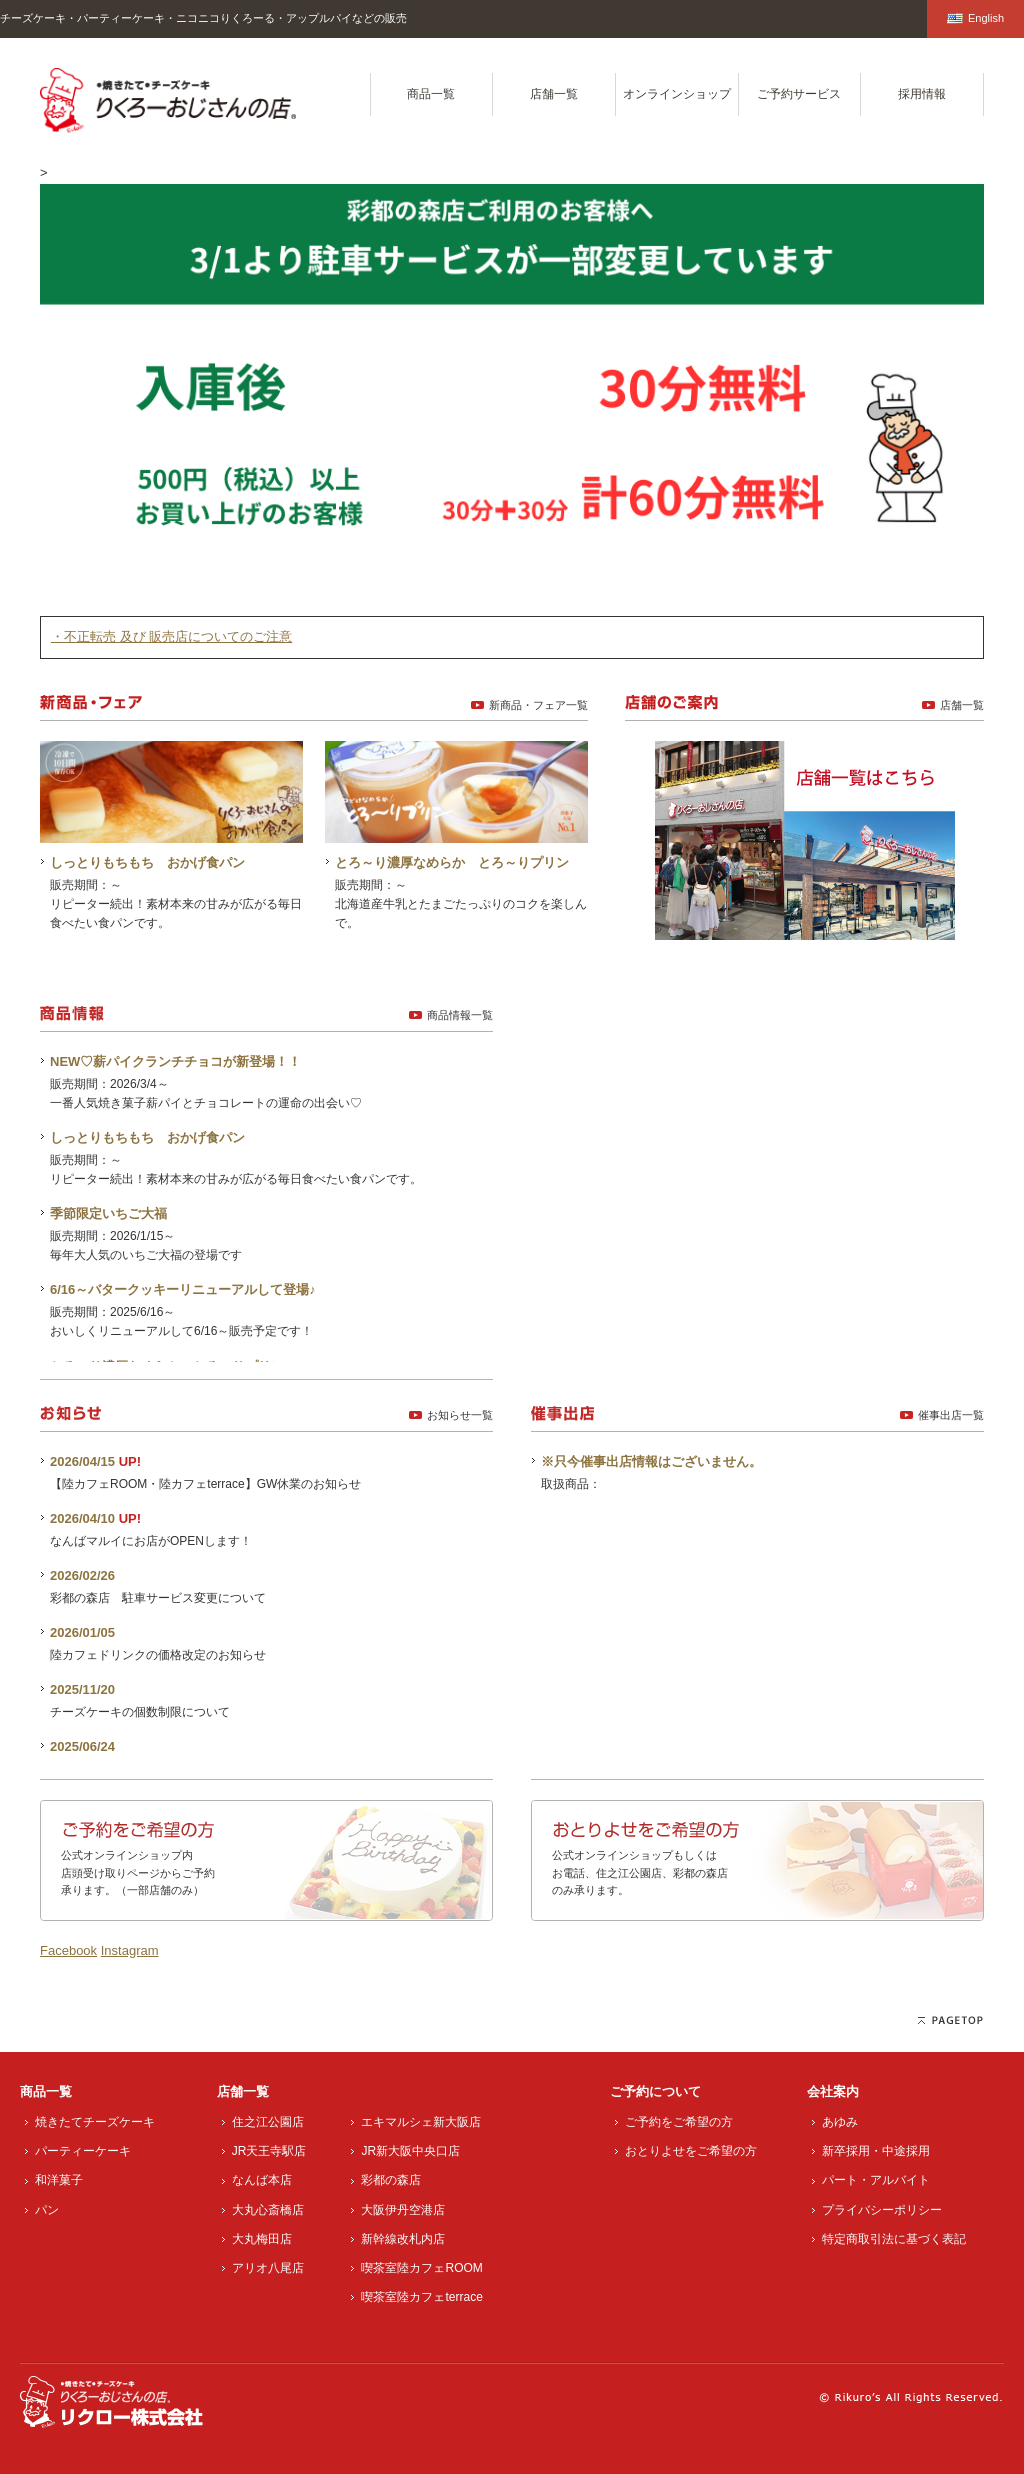 Image resolution: width=1024 pixels, height=2474 pixels. I want to click on ※只今催事出店情報はございません。, so click(651, 1461).